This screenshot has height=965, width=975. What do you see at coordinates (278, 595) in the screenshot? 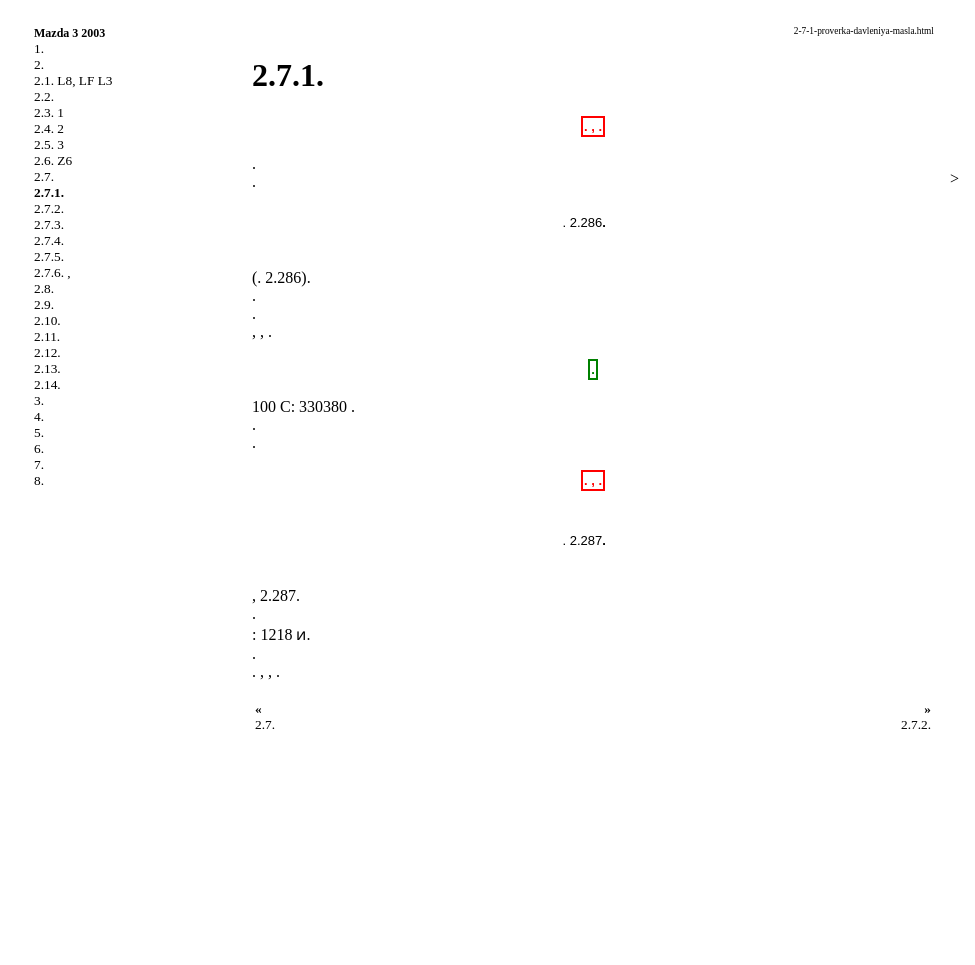
I see `2.287` at bounding box center [278, 595].